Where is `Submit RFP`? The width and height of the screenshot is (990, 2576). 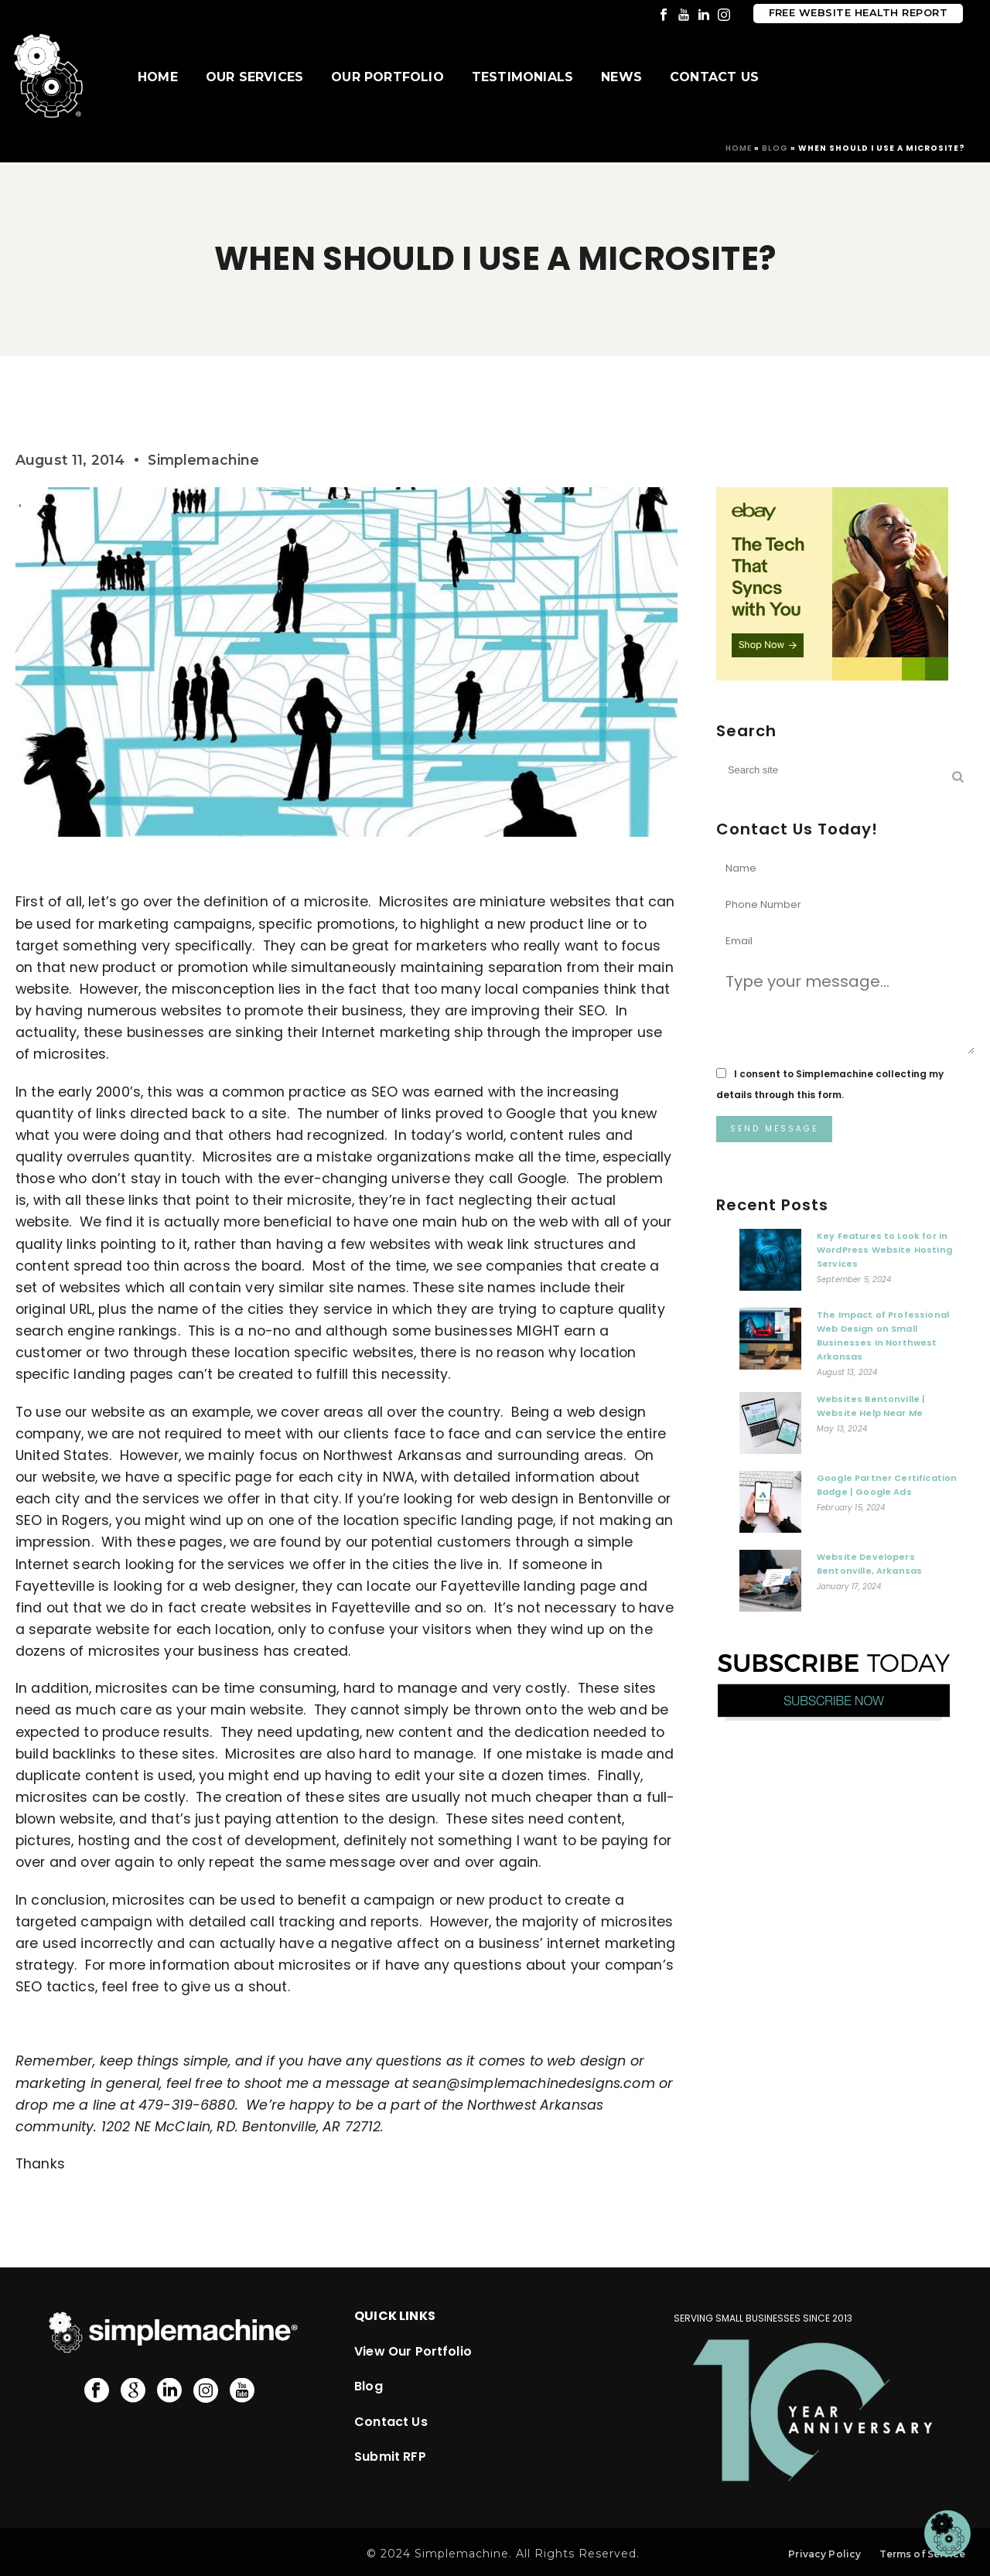 Submit RFP is located at coordinates (390, 2456).